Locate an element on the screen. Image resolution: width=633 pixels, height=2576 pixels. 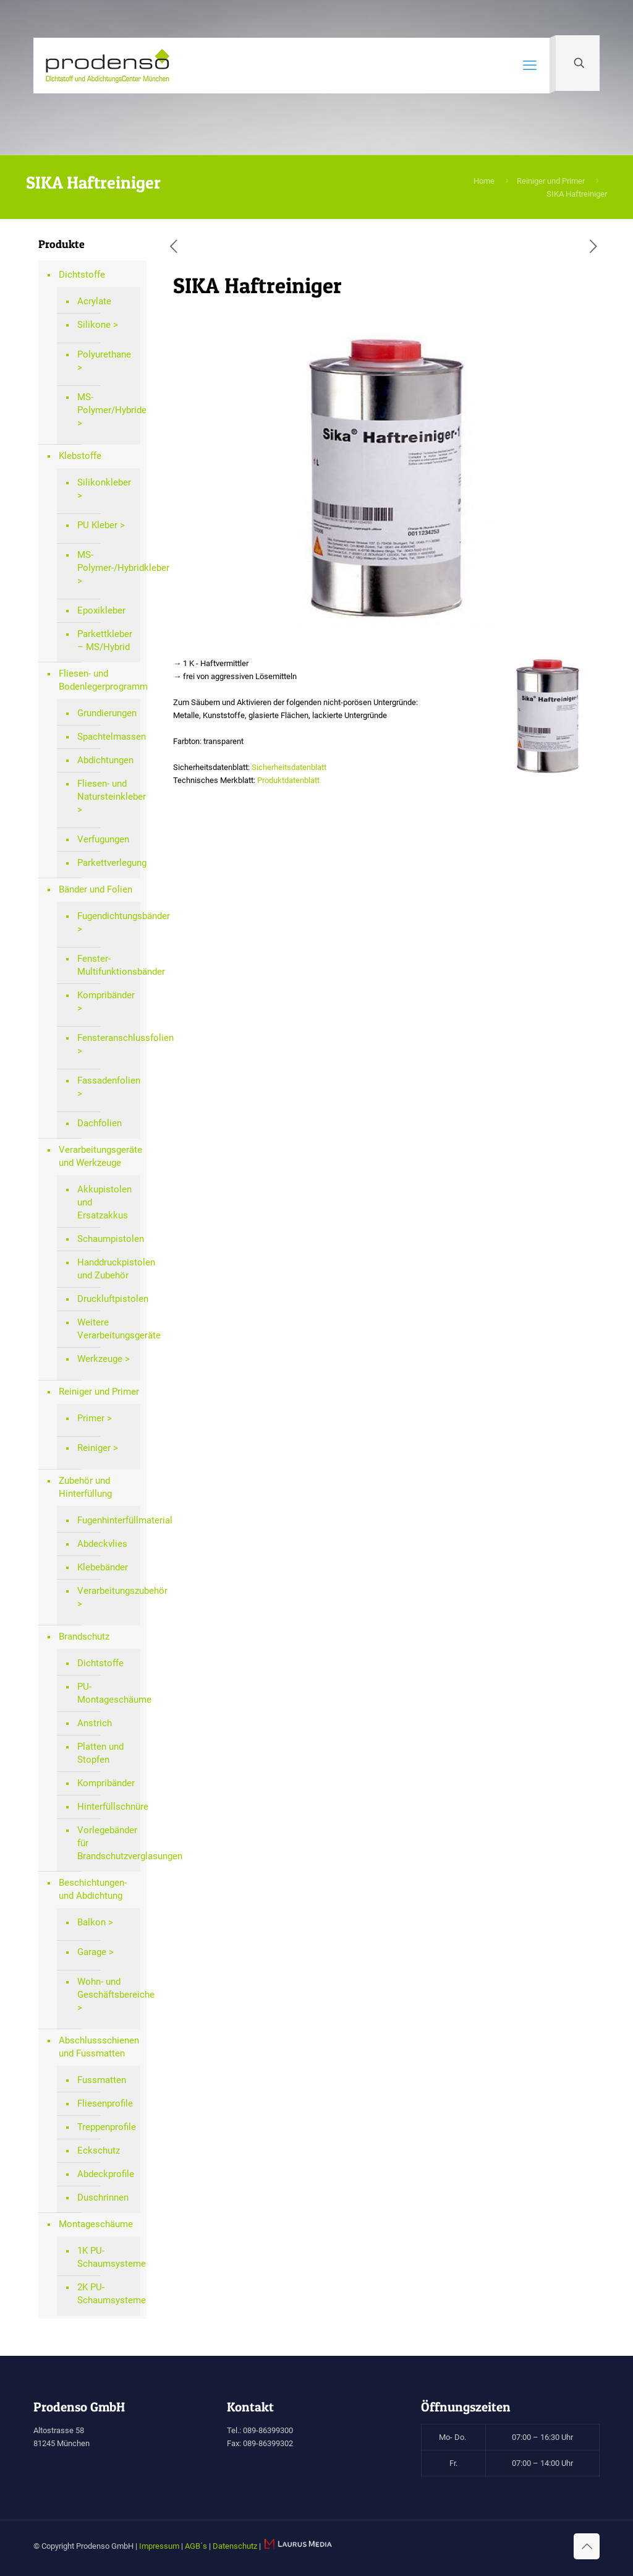
SIKA Haftreiniger is located at coordinates (576, 194).